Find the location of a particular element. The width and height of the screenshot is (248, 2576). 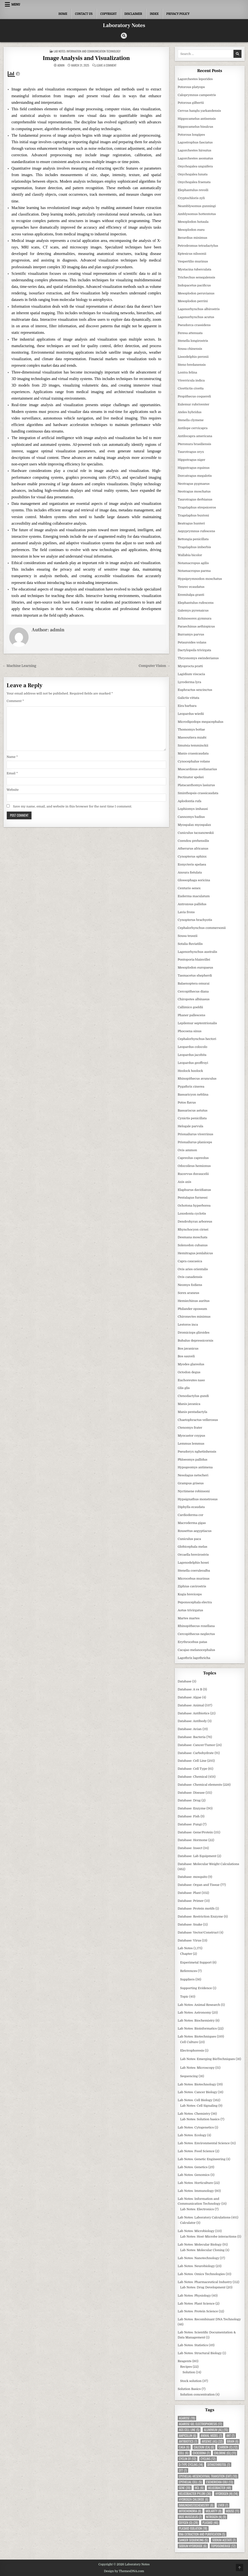

Lab Notes: Horticulture is located at coordinates (195, 2183).